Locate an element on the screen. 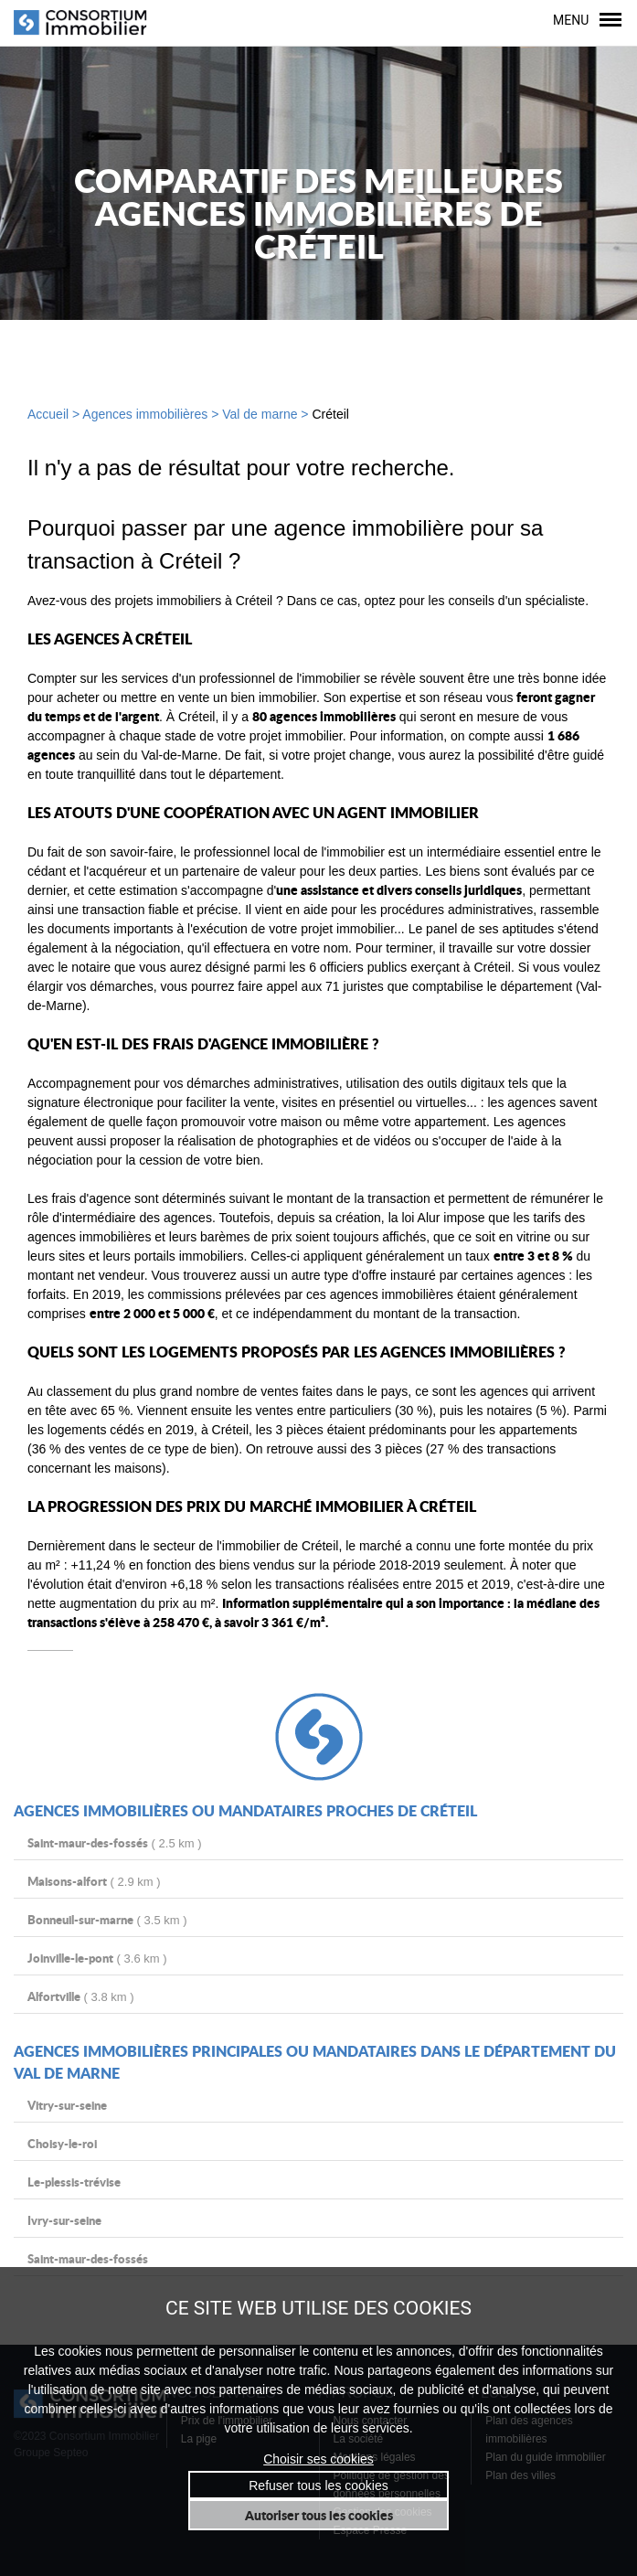 The height and width of the screenshot is (2576, 637). ( 3.5 km ) is located at coordinates (107, 1919).